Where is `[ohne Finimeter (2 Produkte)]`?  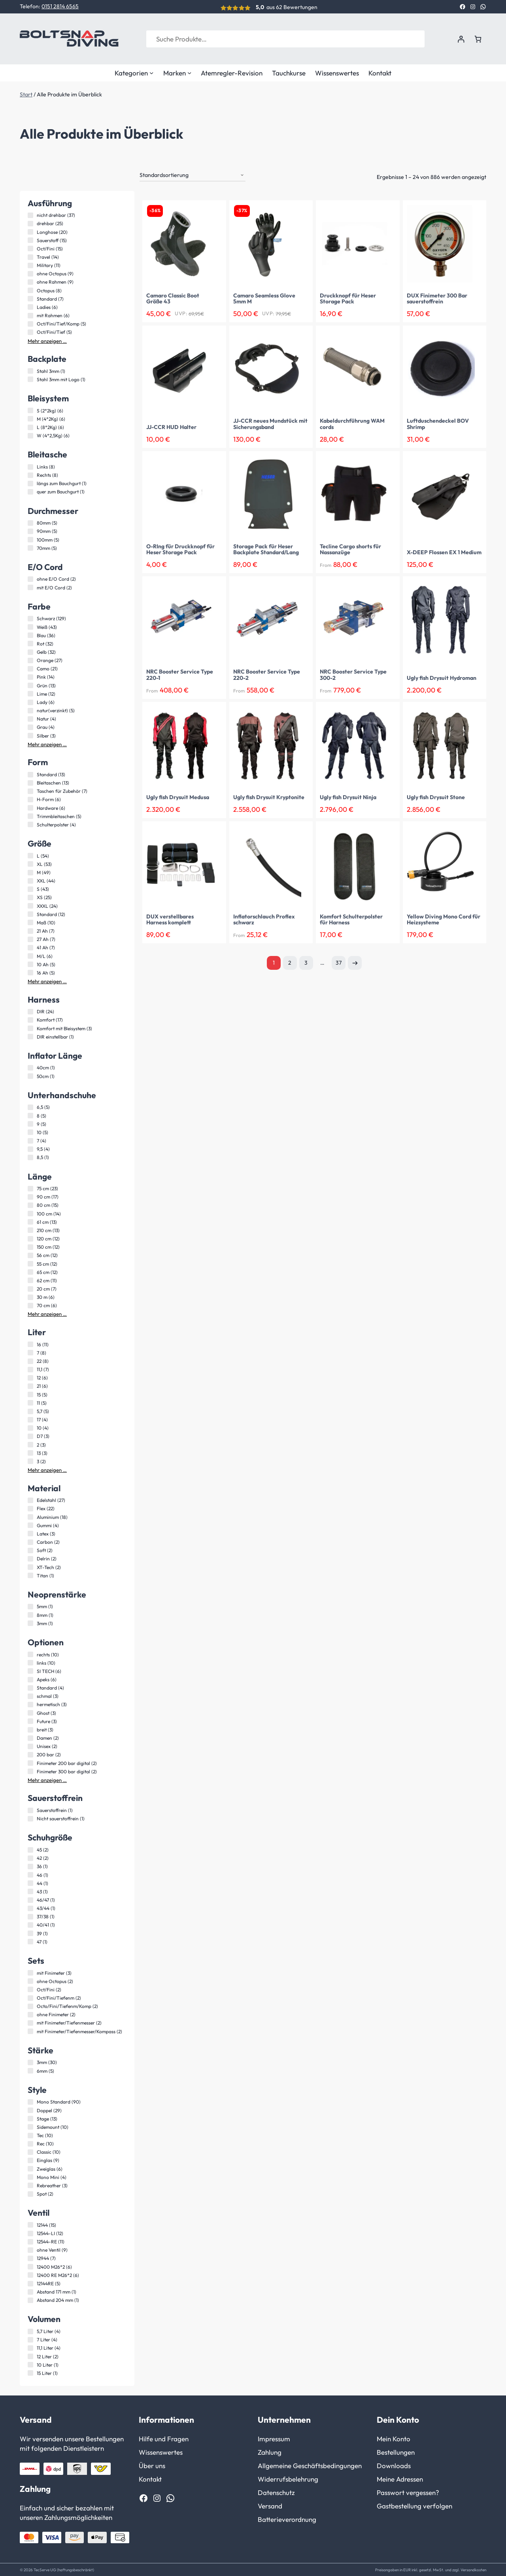 [ohne Finimeter (2 Produkte)] is located at coordinates (30, 2014).